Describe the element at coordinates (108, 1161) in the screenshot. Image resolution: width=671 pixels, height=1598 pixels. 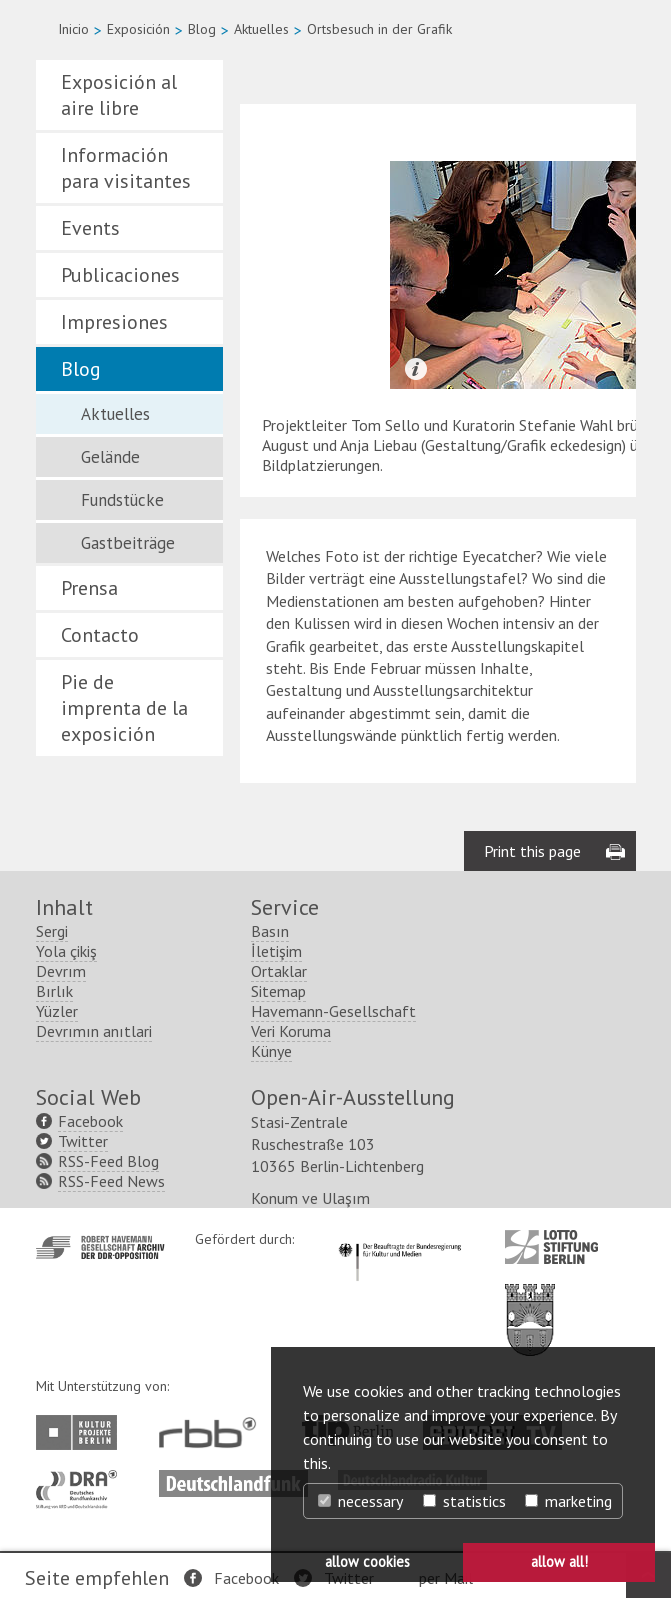
I see `RSS-Feed Blog` at that location.